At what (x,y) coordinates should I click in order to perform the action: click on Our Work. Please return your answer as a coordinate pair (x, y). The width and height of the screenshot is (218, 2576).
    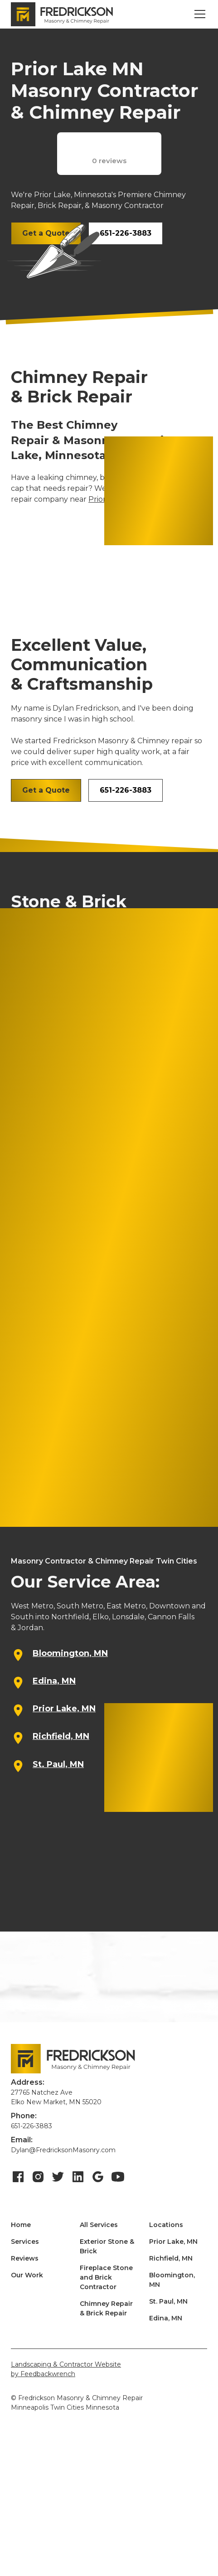
    Looking at the image, I should click on (27, 2275).